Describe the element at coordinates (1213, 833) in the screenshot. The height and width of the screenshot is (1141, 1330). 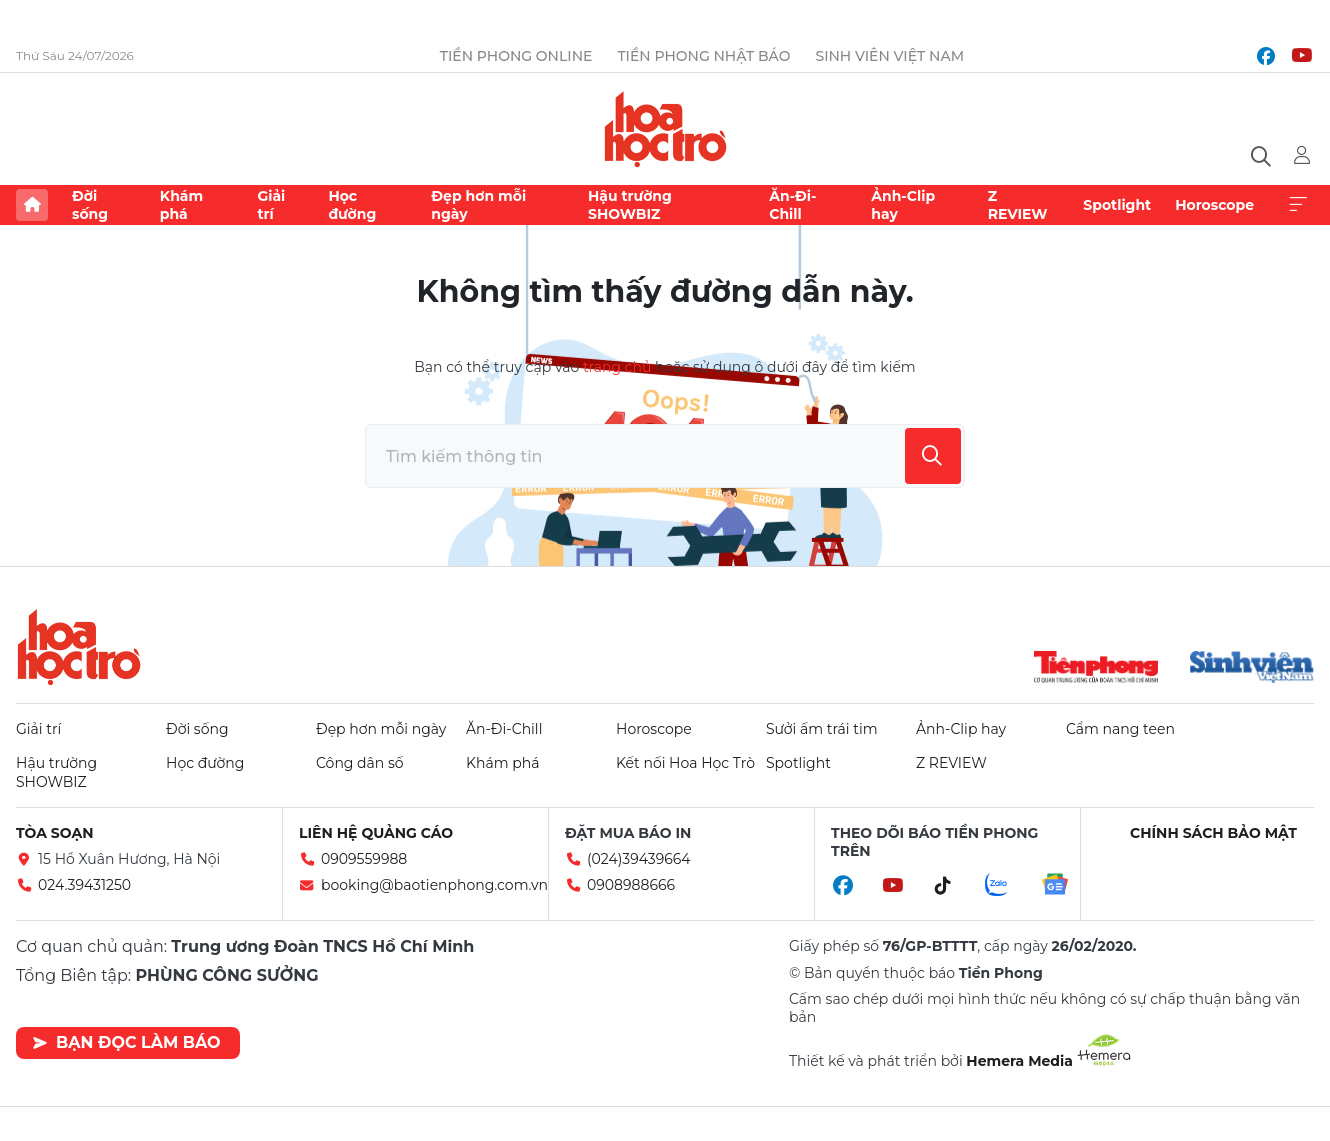
I see `Chính sách bảo mật` at that location.